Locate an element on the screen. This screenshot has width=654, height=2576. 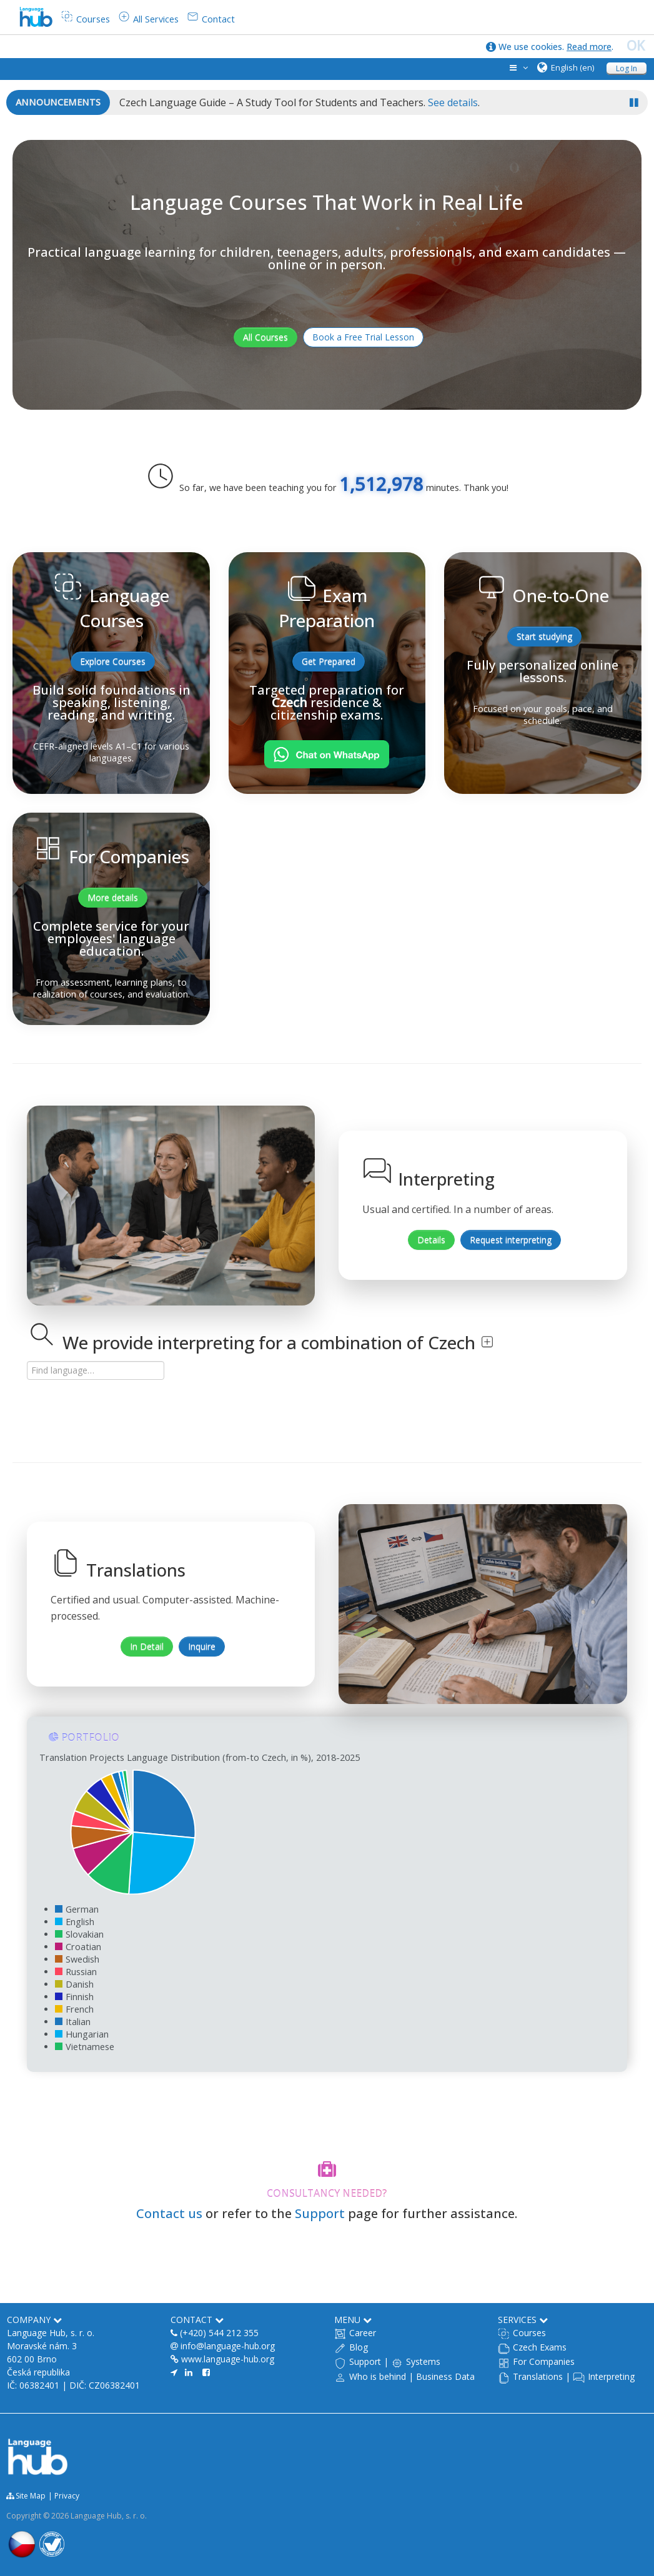
Book a Free Trial Lesson is located at coordinates (363, 337).